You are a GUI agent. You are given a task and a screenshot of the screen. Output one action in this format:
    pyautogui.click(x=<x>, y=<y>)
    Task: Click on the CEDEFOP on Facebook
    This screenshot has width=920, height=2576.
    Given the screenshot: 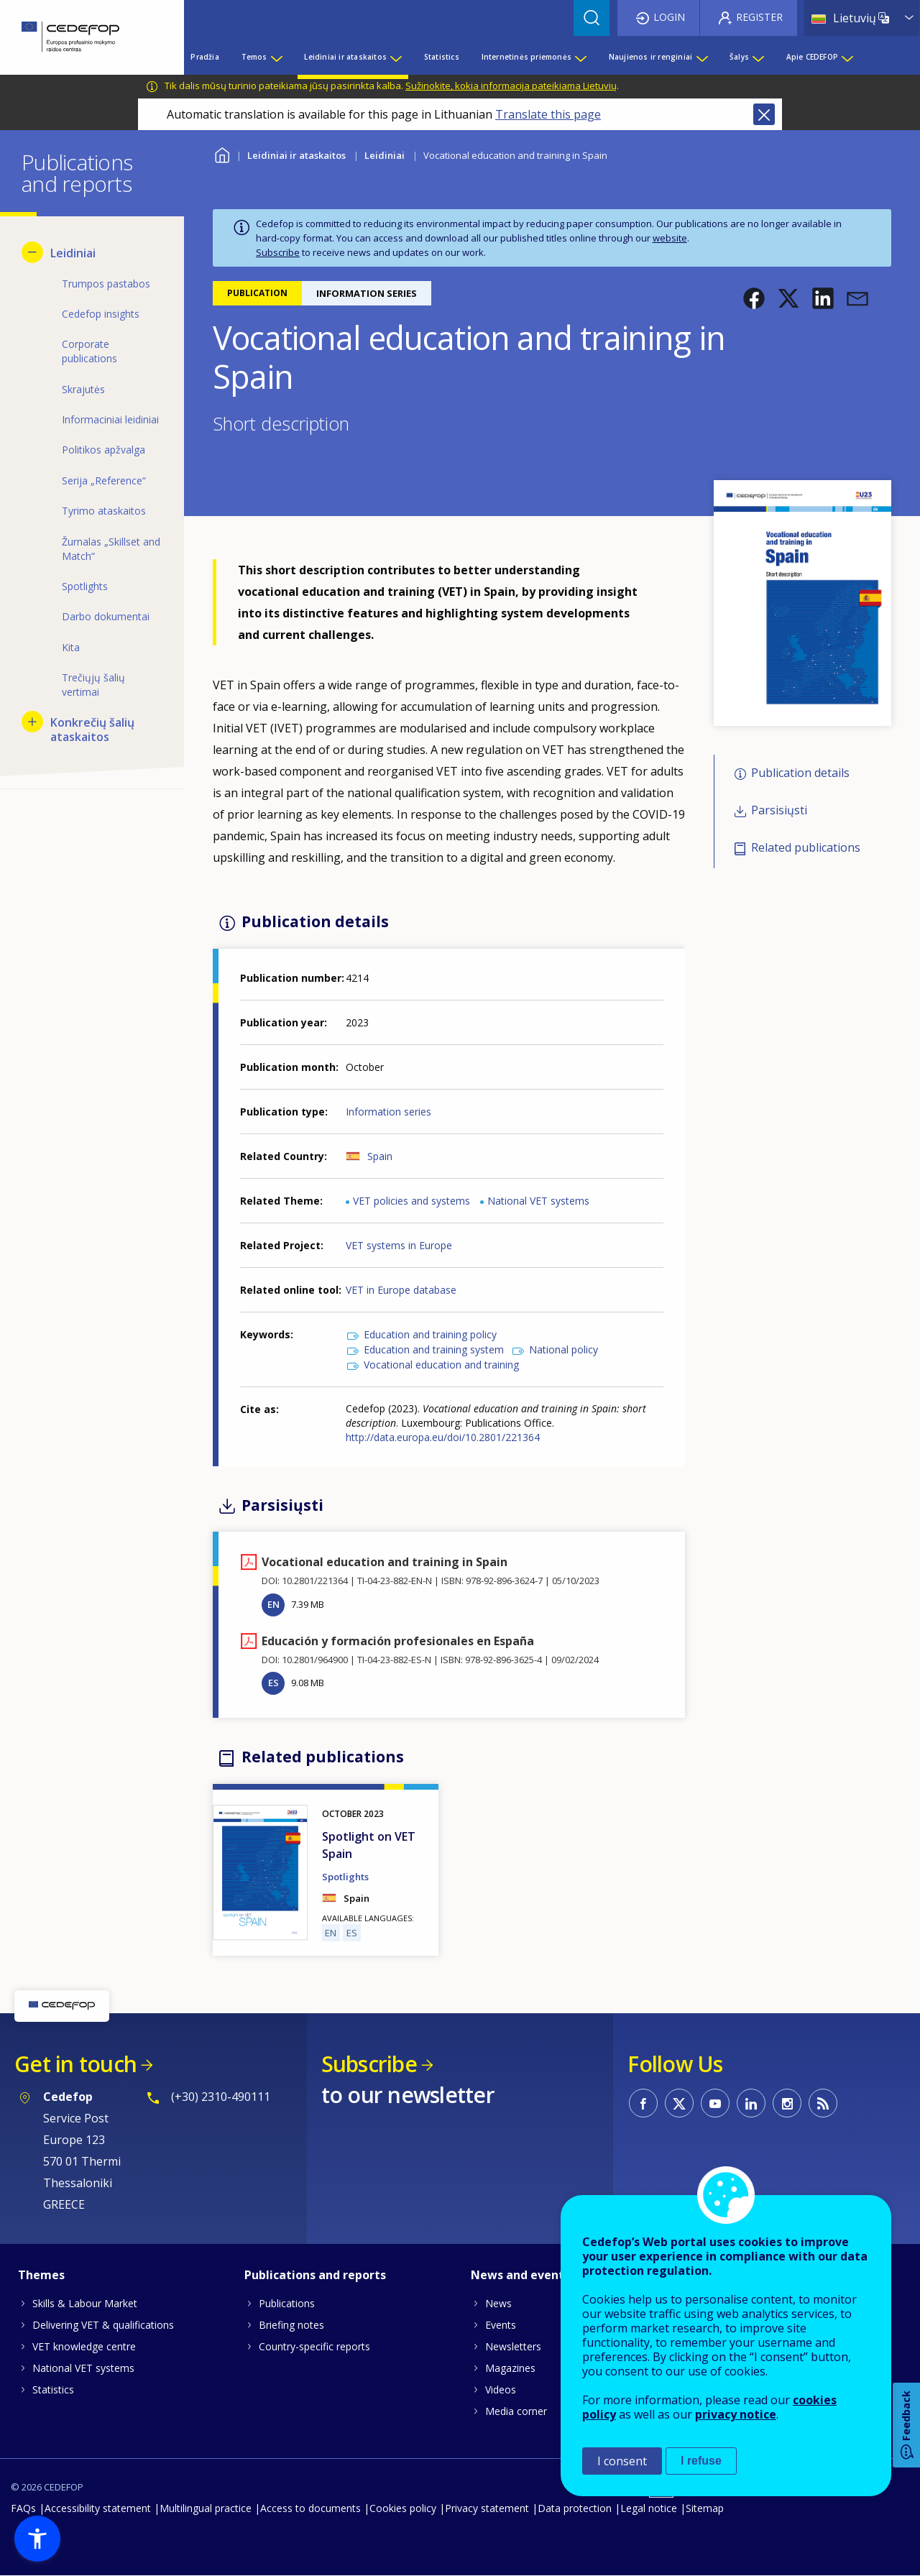 What is the action you would take?
    pyautogui.click(x=643, y=2103)
    